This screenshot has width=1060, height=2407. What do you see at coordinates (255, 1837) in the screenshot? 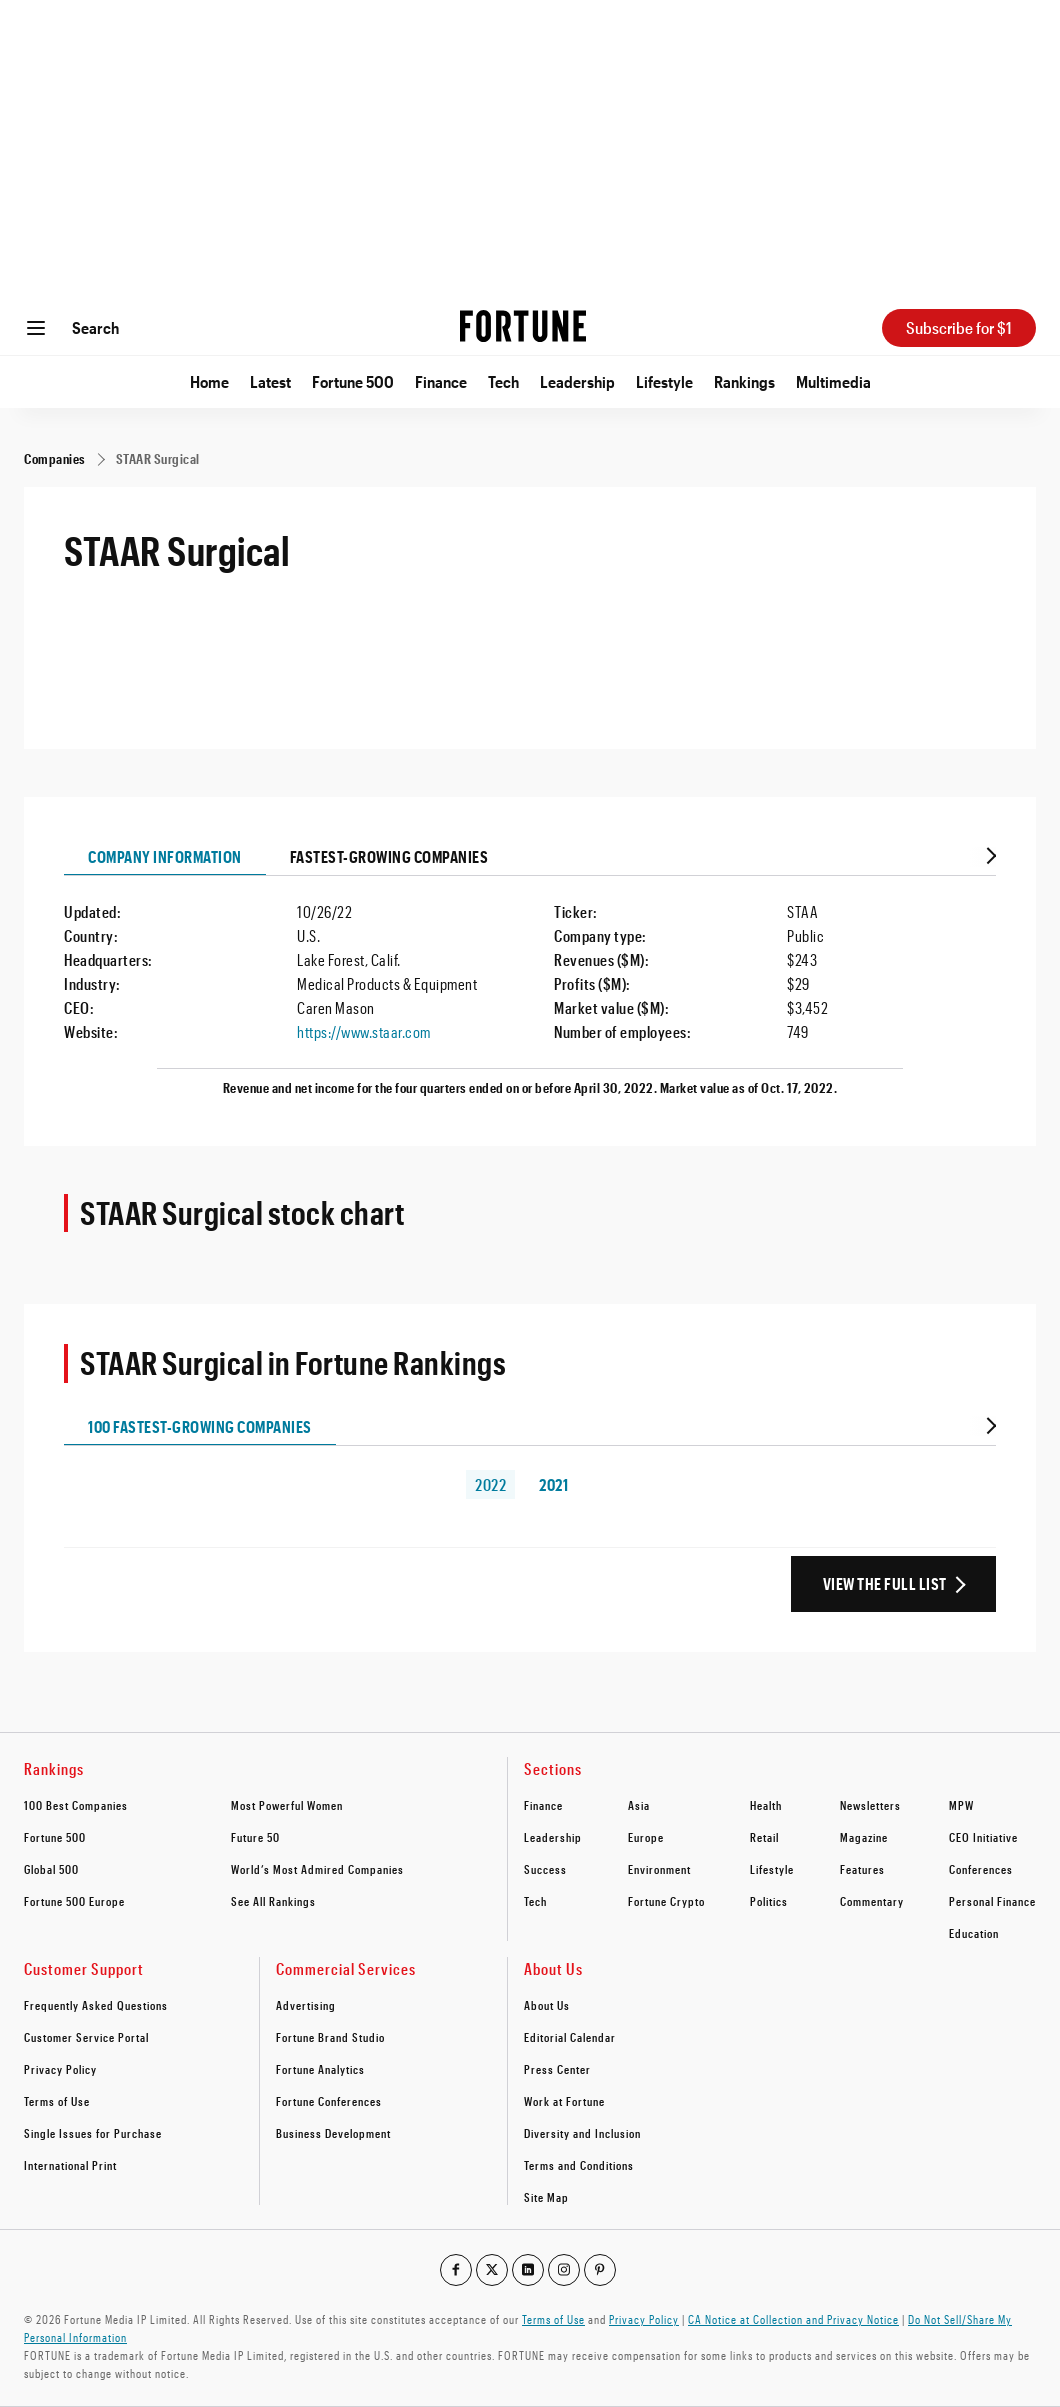
I see `Future 50 [footer link to Future 50]` at bounding box center [255, 1837].